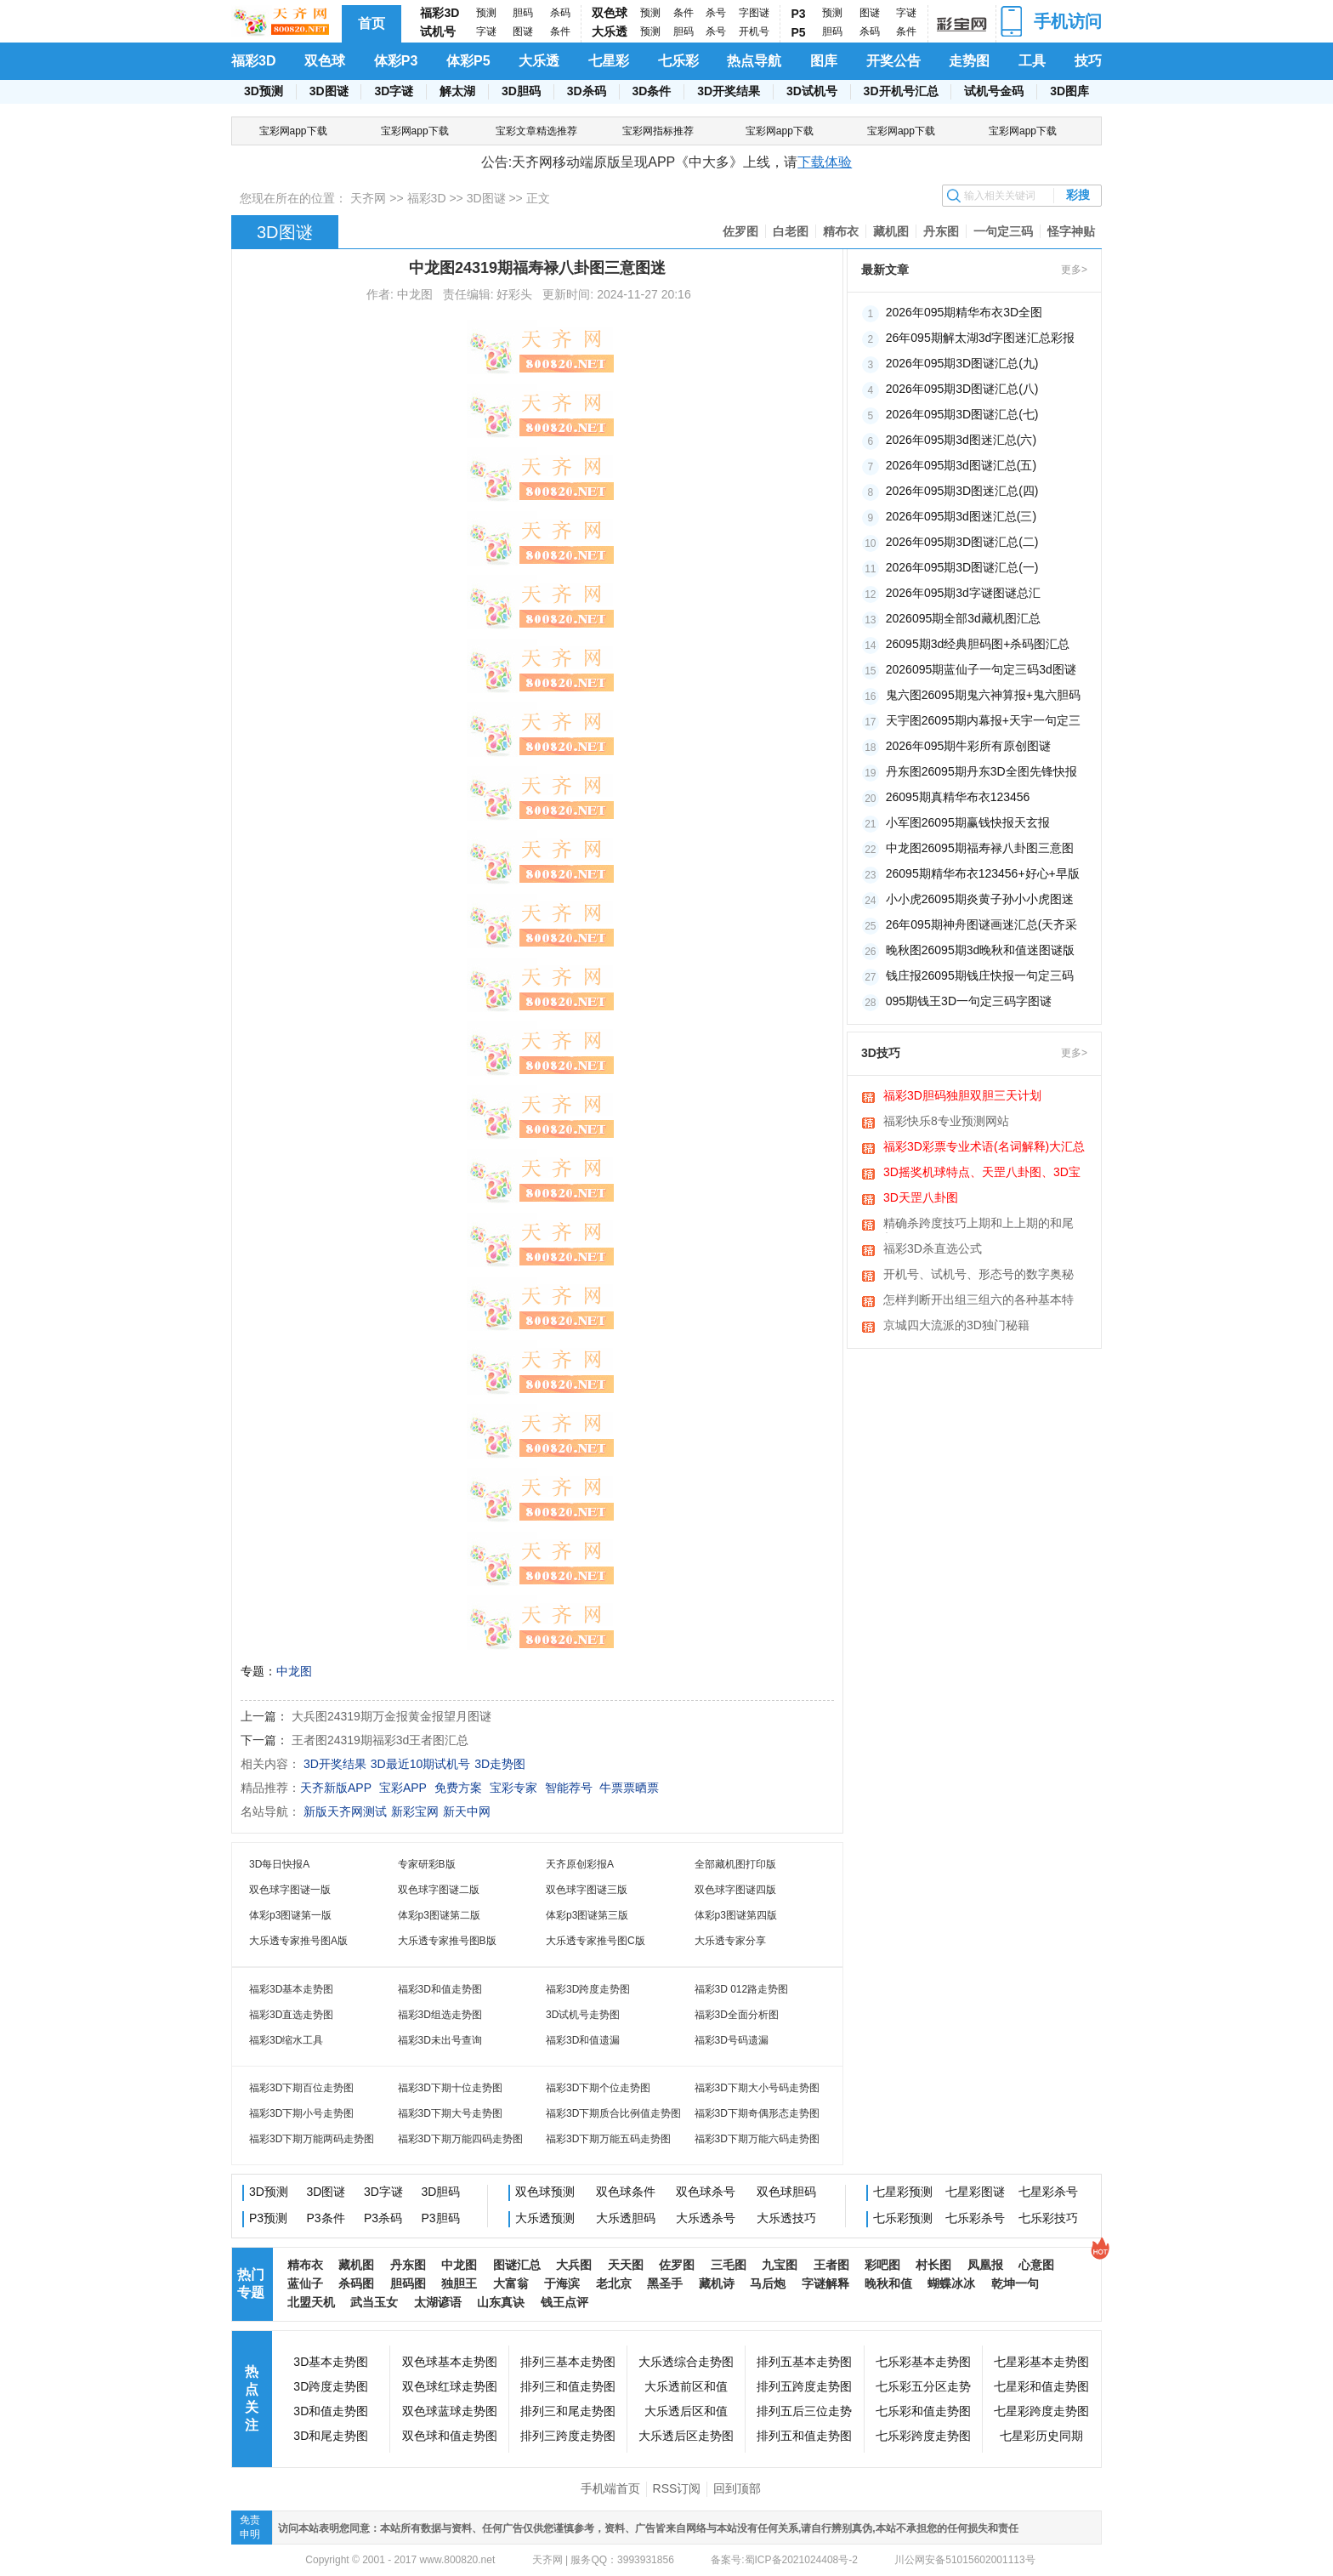 This screenshot has height=2576, width=1333. I want to click on 字图谜, so click(754, 13).